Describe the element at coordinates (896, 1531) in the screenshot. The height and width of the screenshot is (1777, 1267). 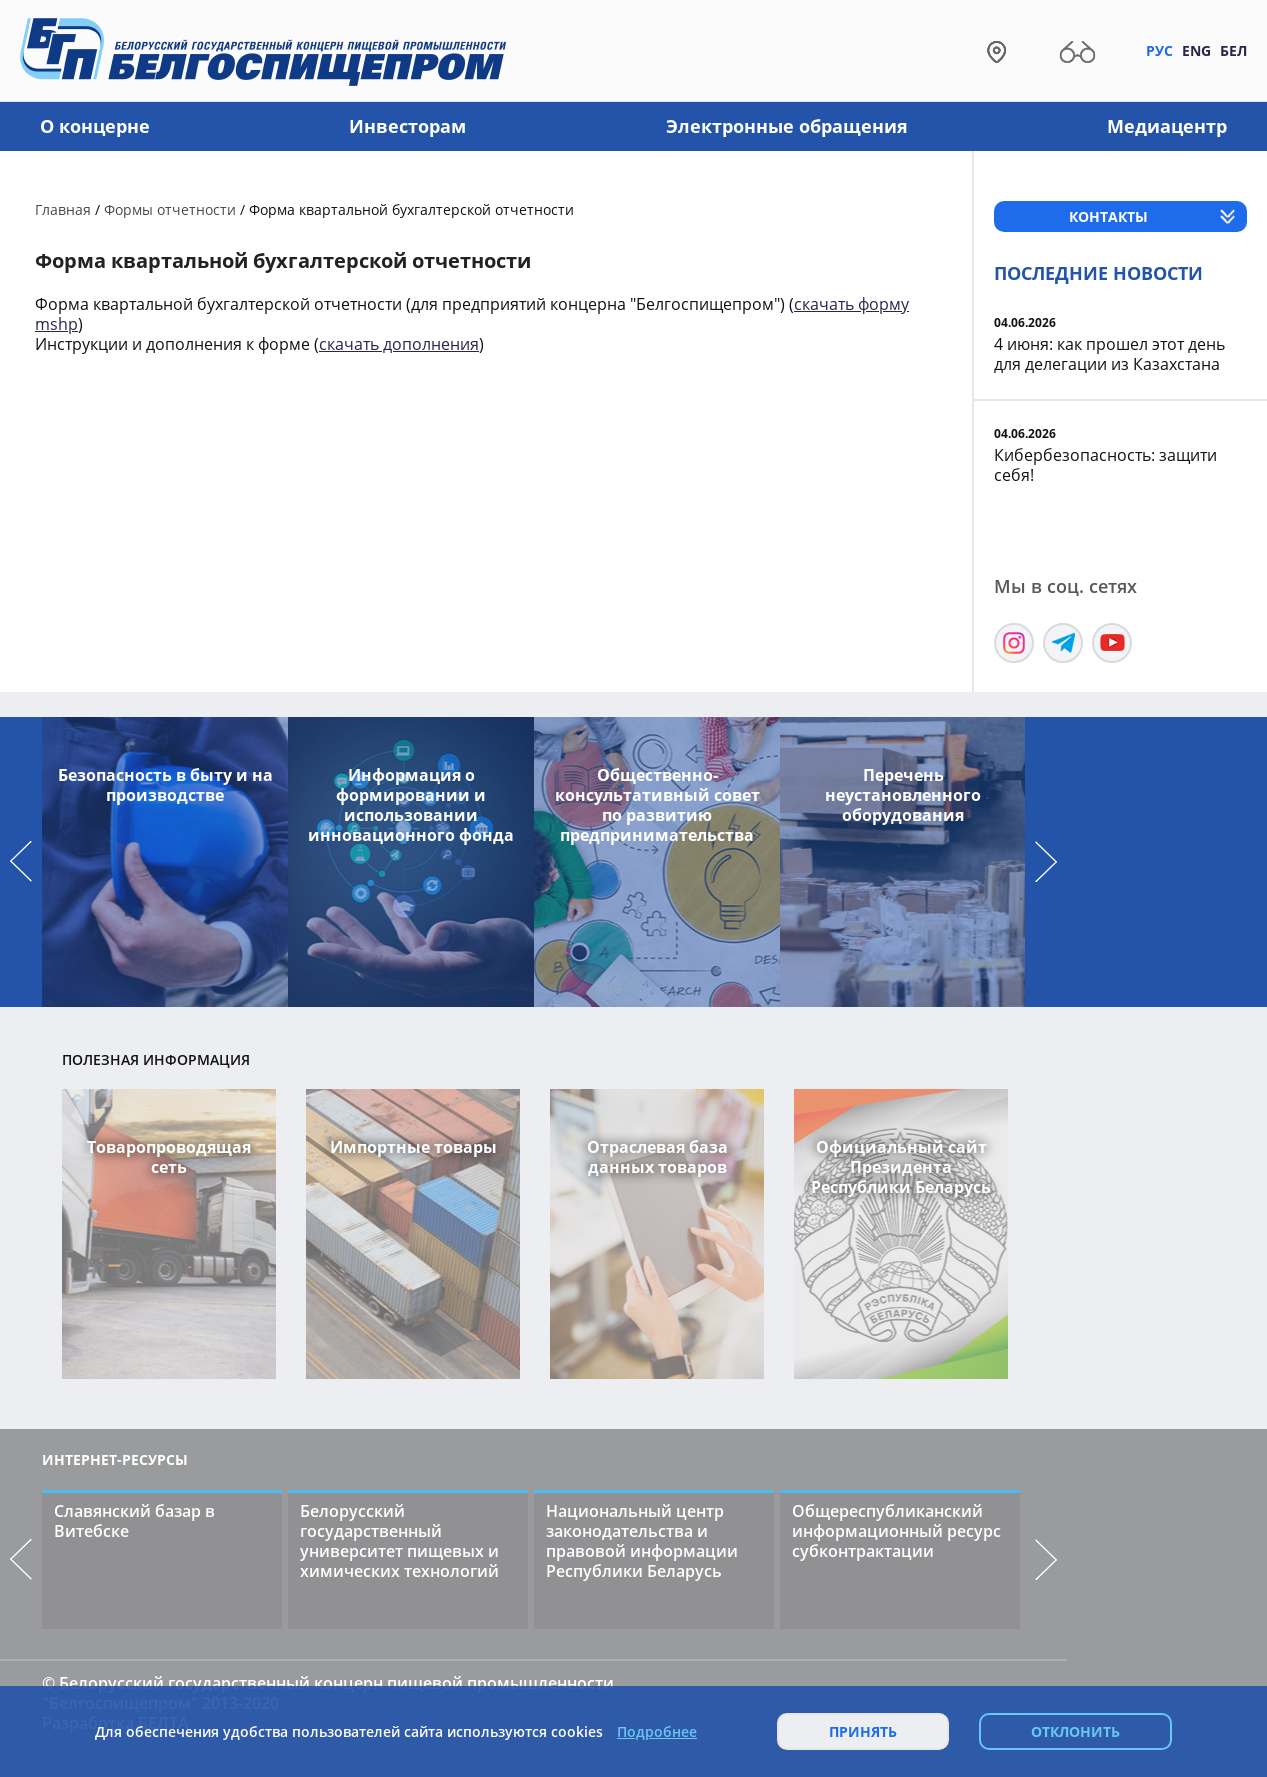
I see `Общереспубликанский информационный ресурс субконтрактации` at that location.